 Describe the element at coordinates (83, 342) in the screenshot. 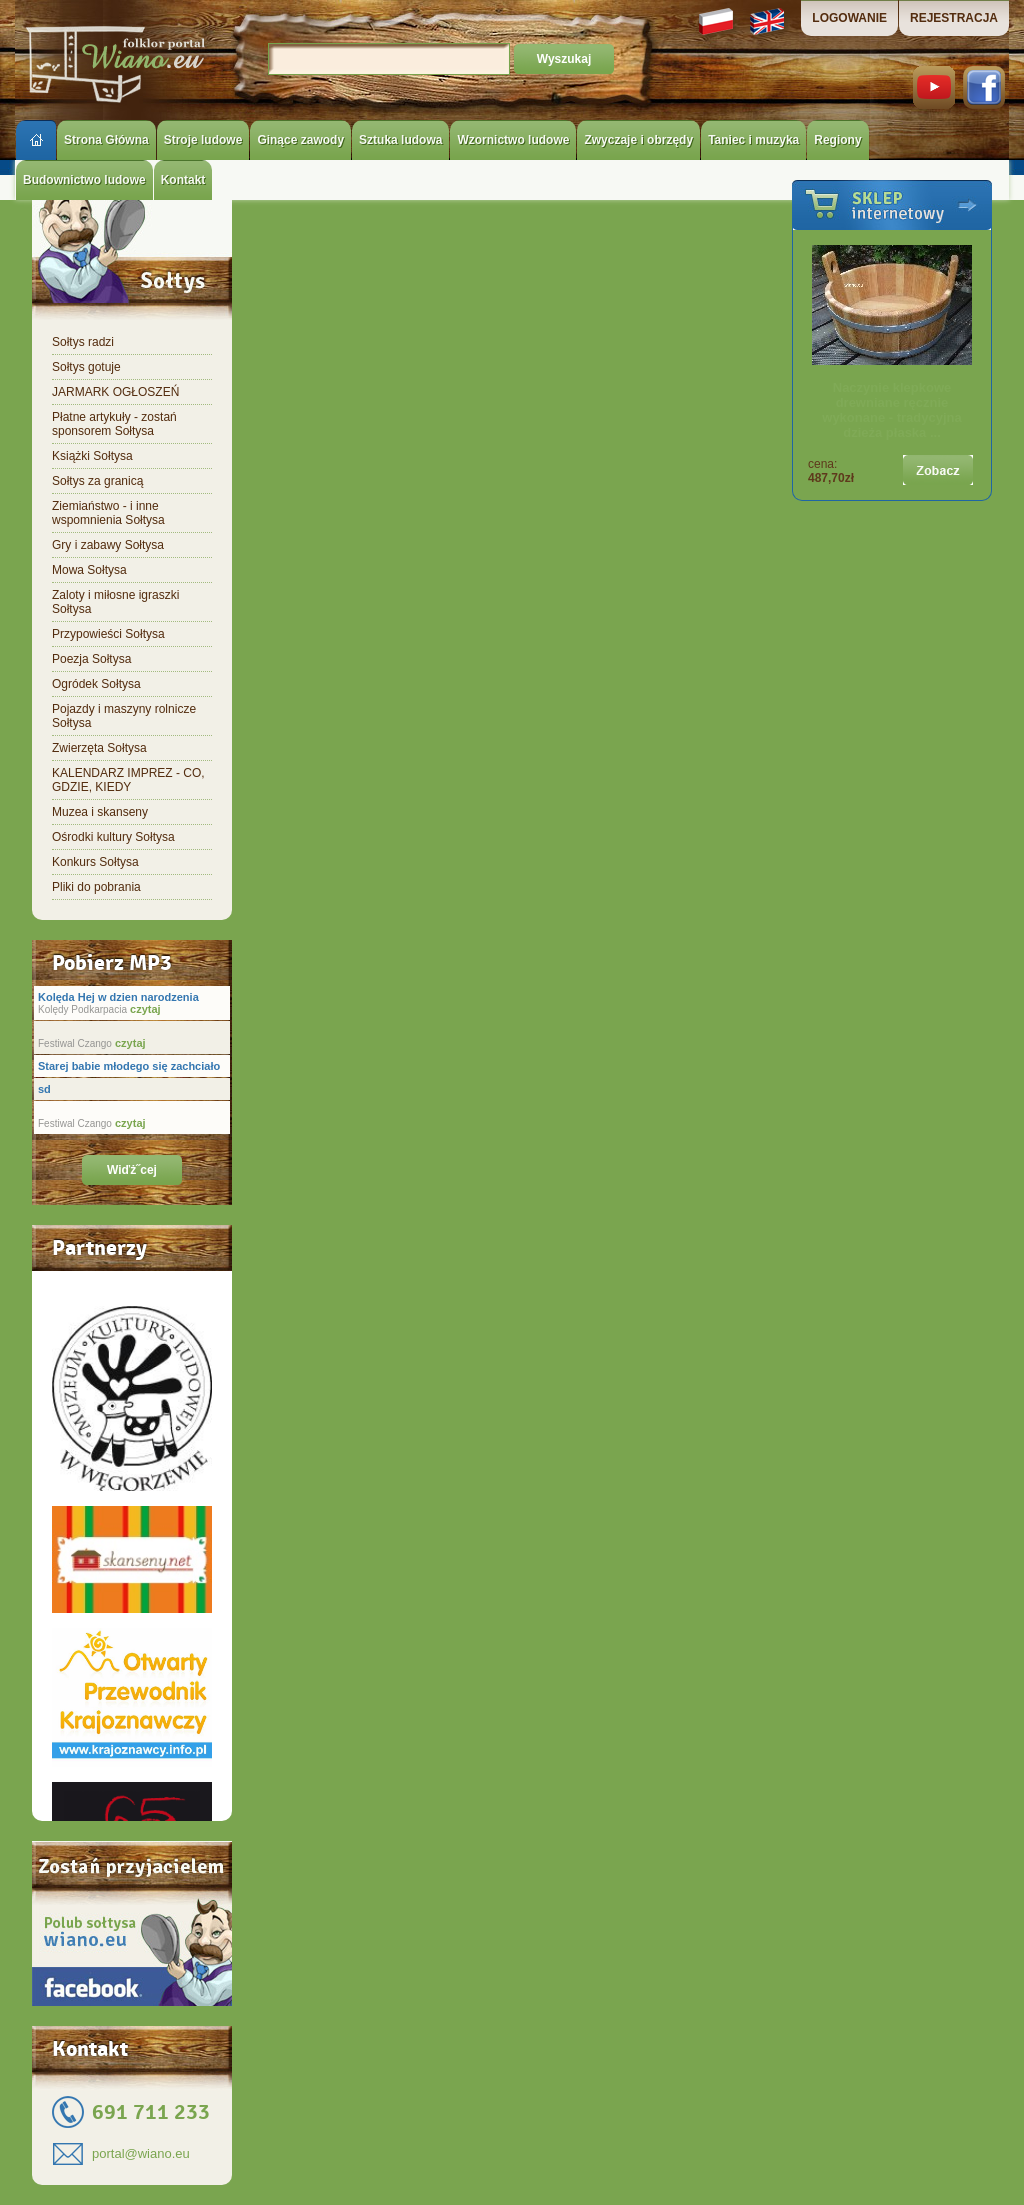

I see `Sołtys radzi` at that location.